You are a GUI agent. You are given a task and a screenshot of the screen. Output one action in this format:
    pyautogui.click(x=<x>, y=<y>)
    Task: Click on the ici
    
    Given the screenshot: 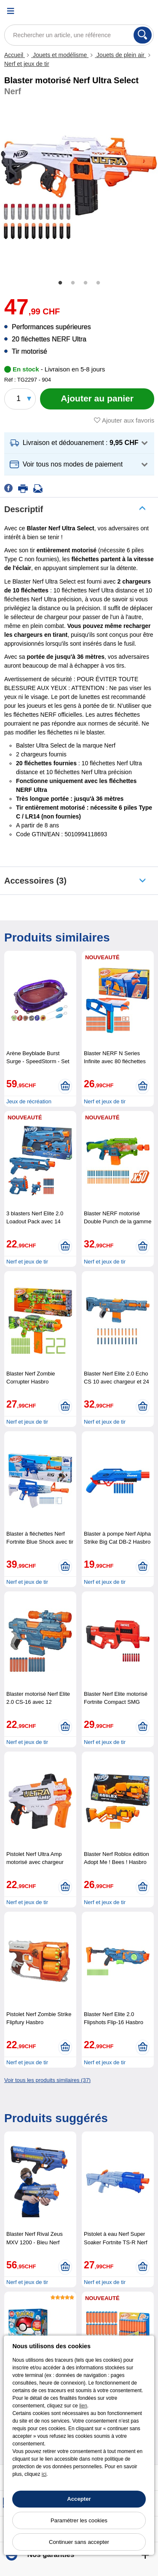 What is the action you would take?
    pyautogui.click(x=44, y=2474)
    